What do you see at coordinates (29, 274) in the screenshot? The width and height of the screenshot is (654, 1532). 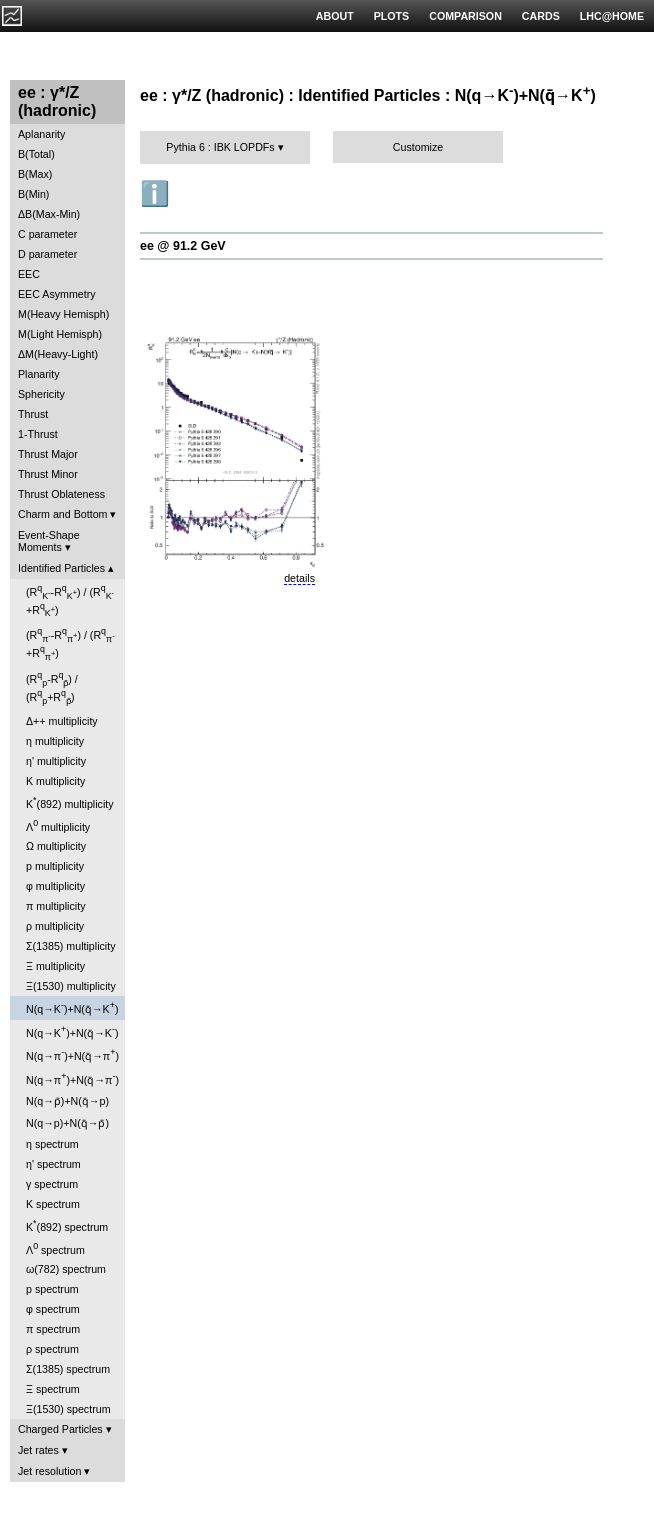 I see `EEC` at bounding box center [29, 274].